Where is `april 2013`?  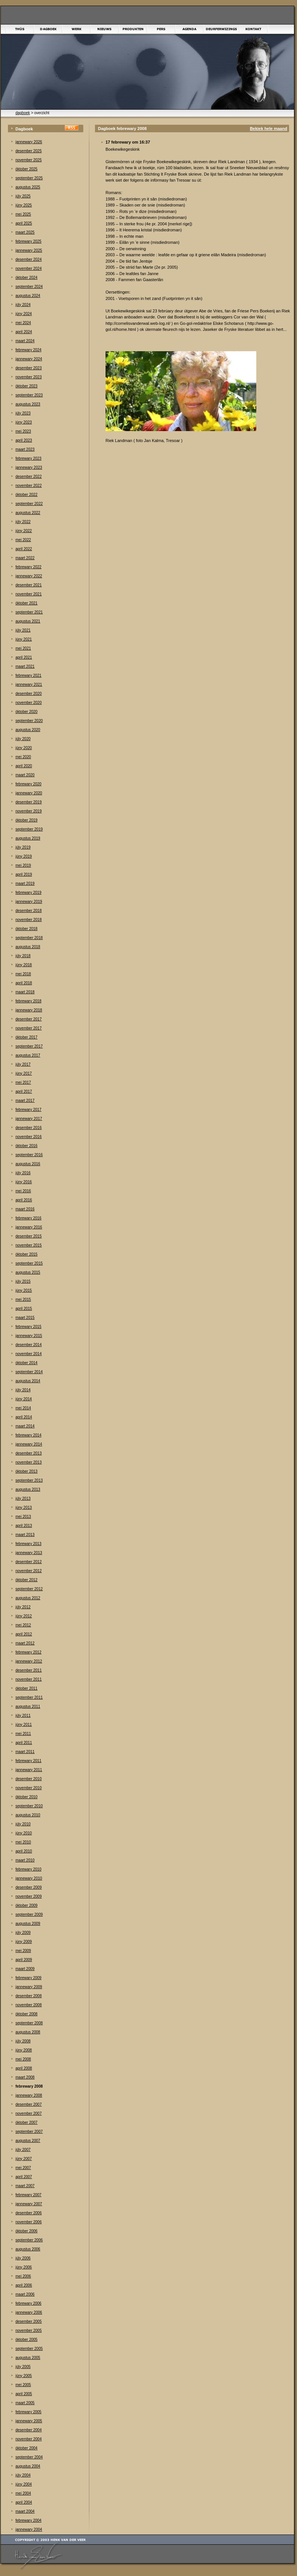
april 2013 is located at coordinates (23, 1526).